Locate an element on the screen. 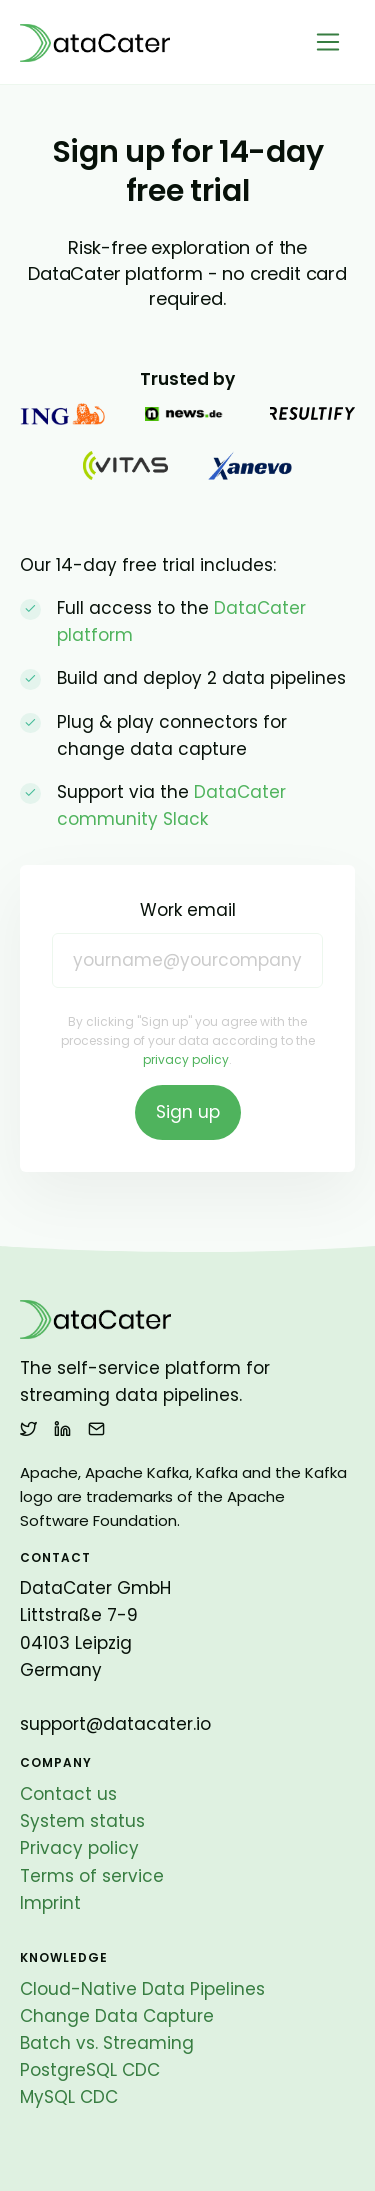 This screenshot has height=2191, width=375. Sign up is located at coordinates (188, 1112).